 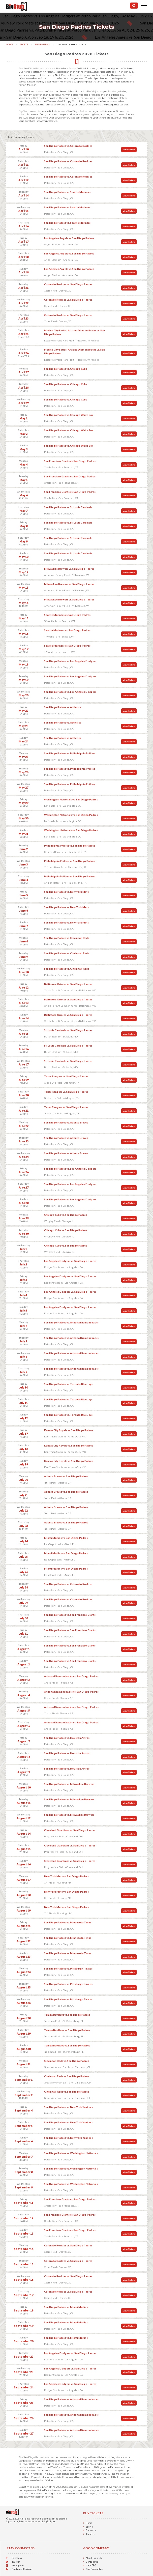 I want to click on San Diego Padres vs. Houston Astros, so click(x=66, y=1737).